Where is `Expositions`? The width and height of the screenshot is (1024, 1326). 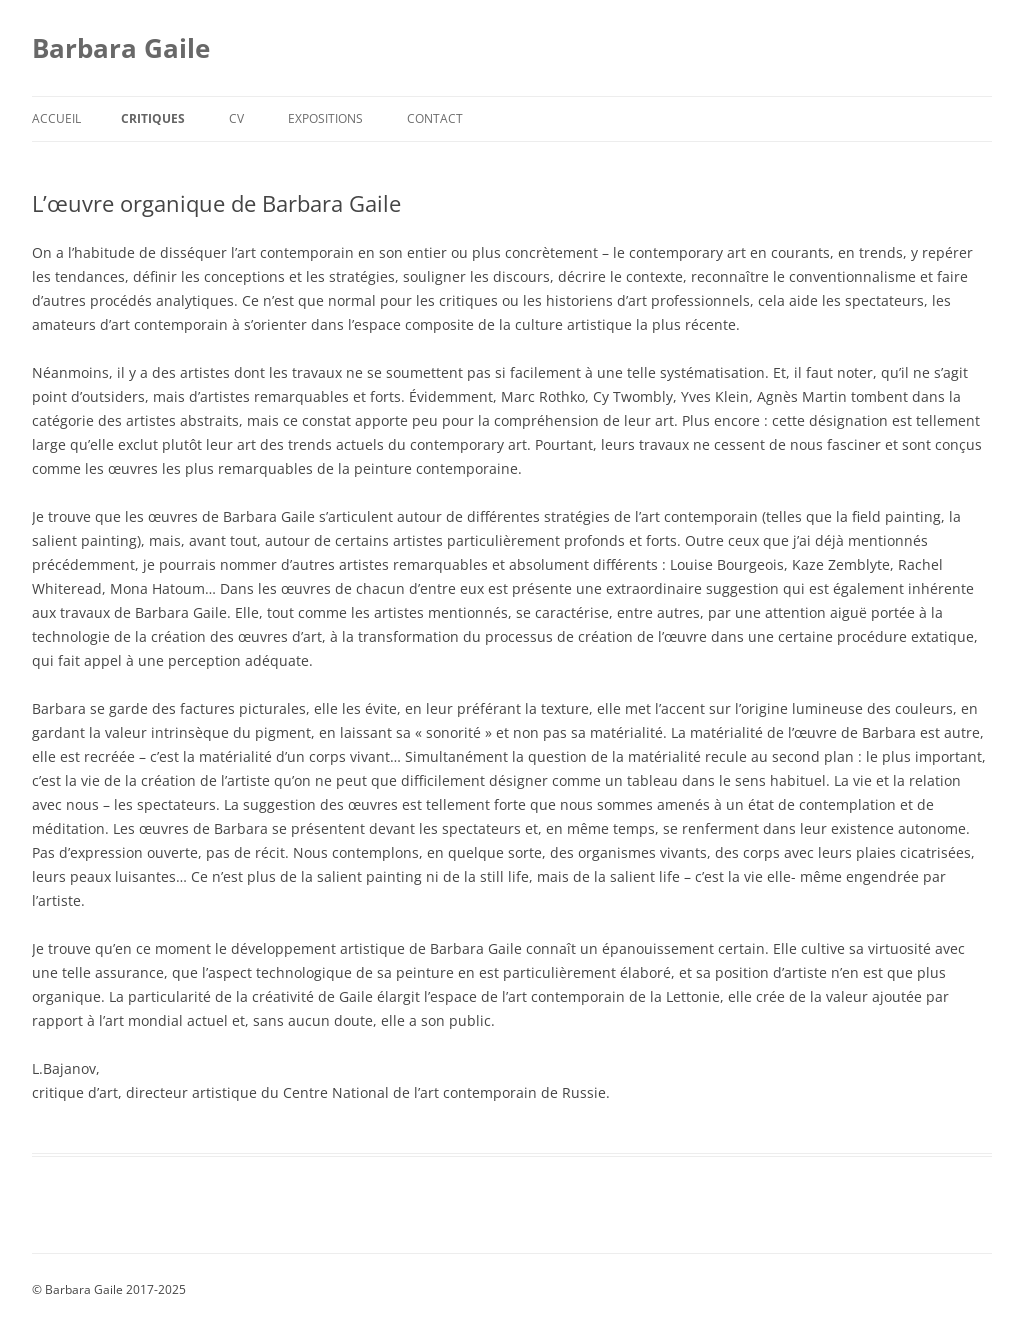
Expositions is located at coordinates (325, 118).